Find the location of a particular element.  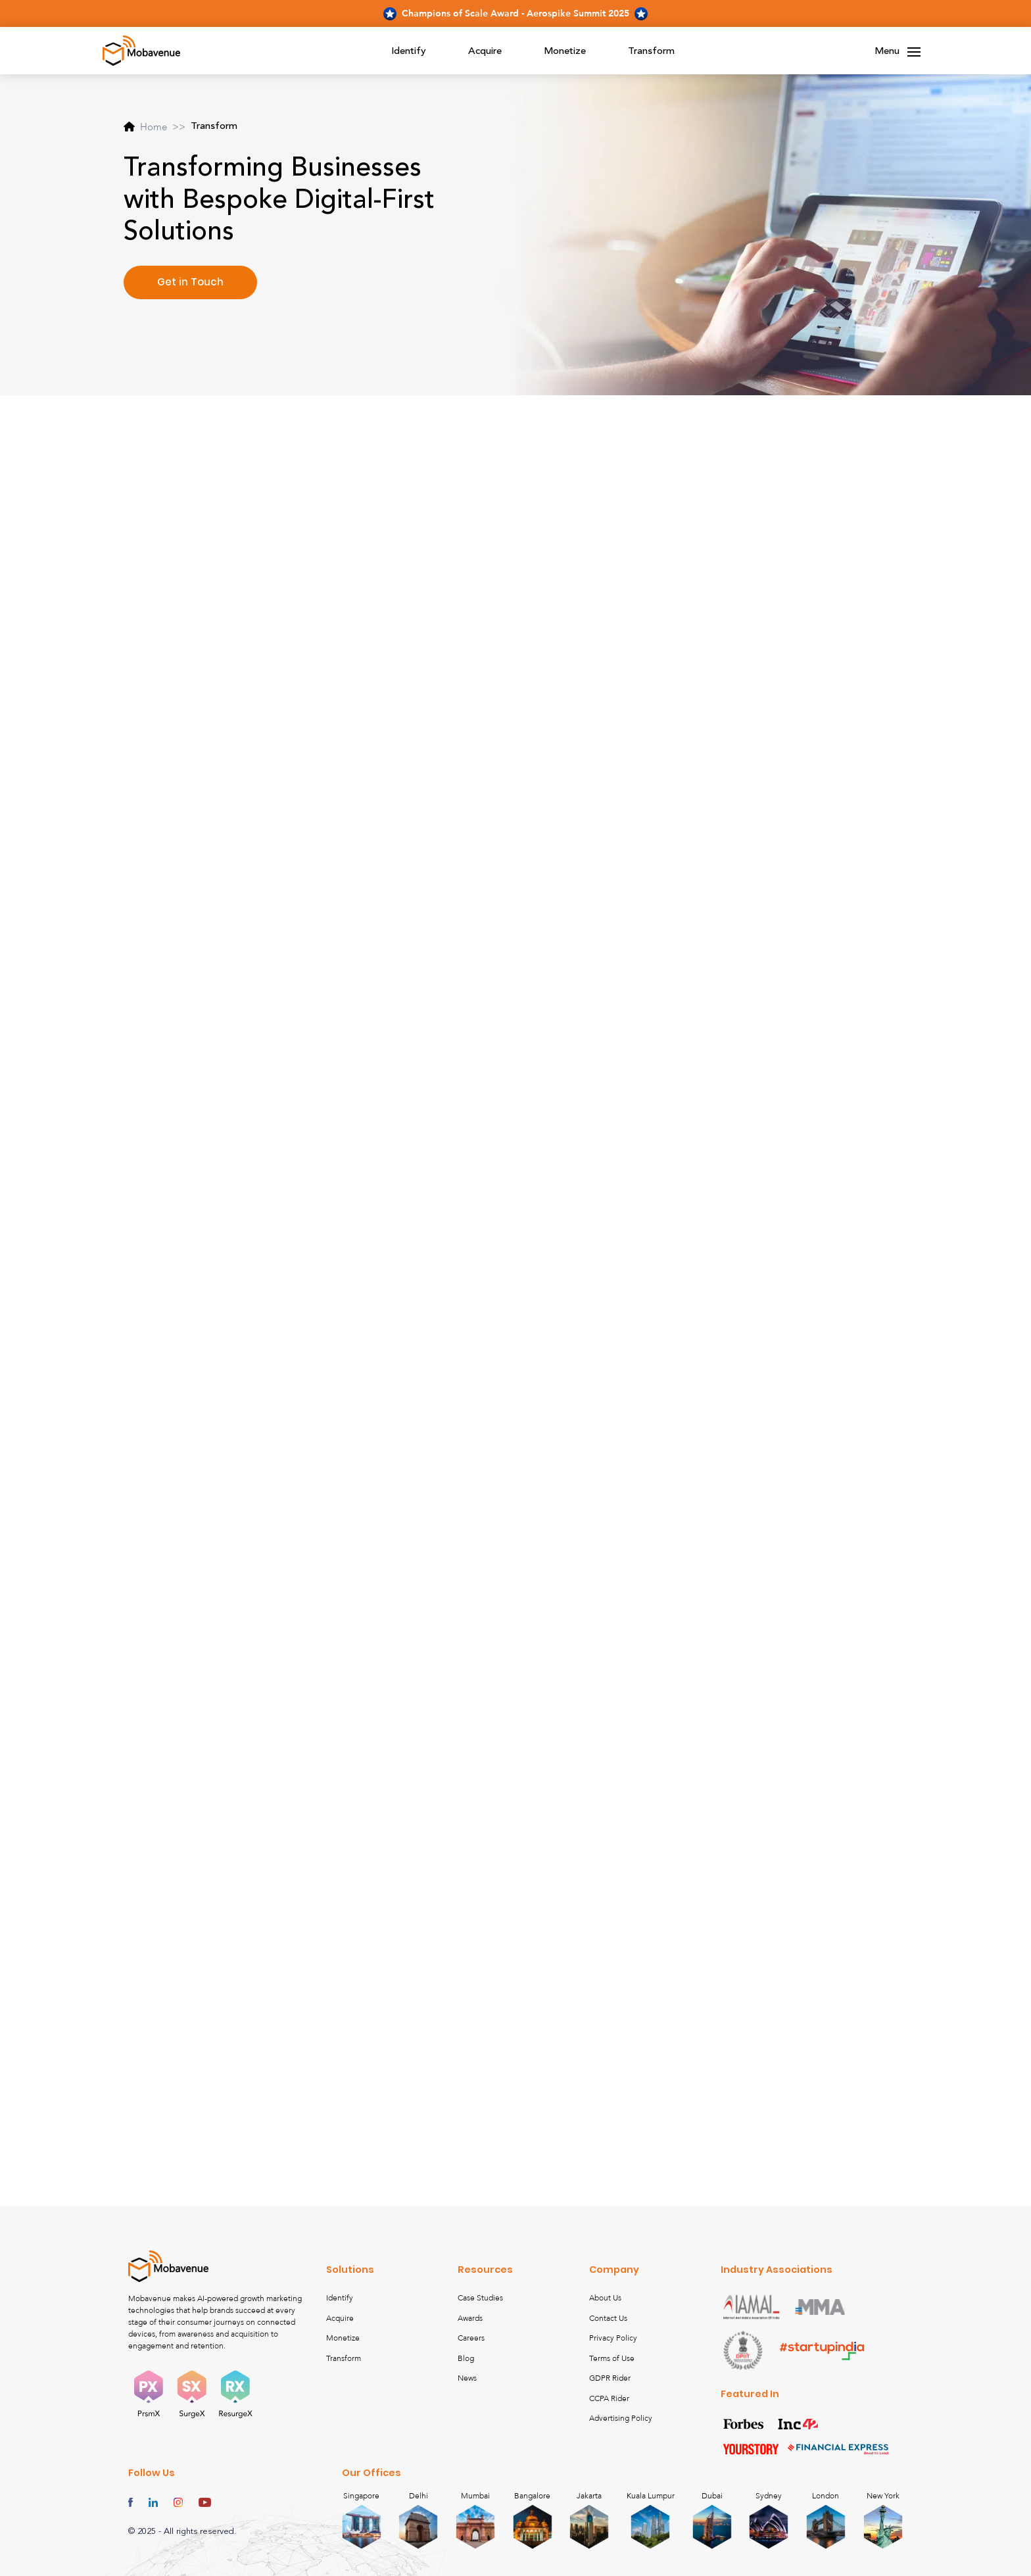

CCPA Rider is located at coordinates (609, 2398).